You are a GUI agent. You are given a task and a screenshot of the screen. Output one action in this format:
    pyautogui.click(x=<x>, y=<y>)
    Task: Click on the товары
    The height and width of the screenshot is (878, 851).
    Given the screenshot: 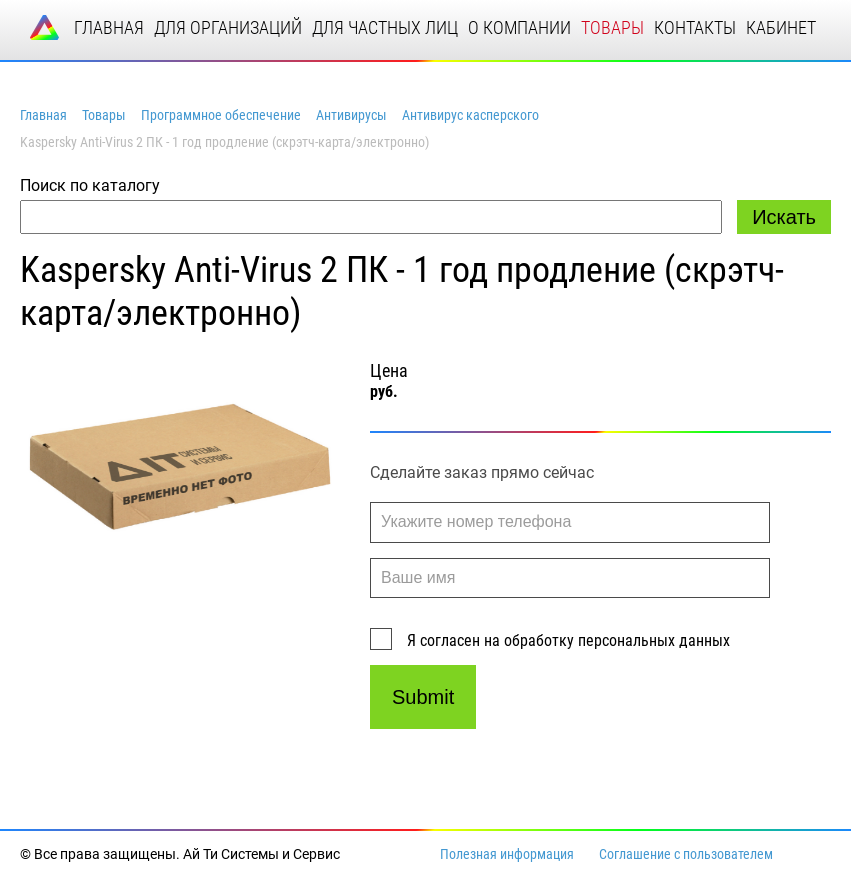 What is the action you would take?
    pyautogui.click(x=612, y=27)
    